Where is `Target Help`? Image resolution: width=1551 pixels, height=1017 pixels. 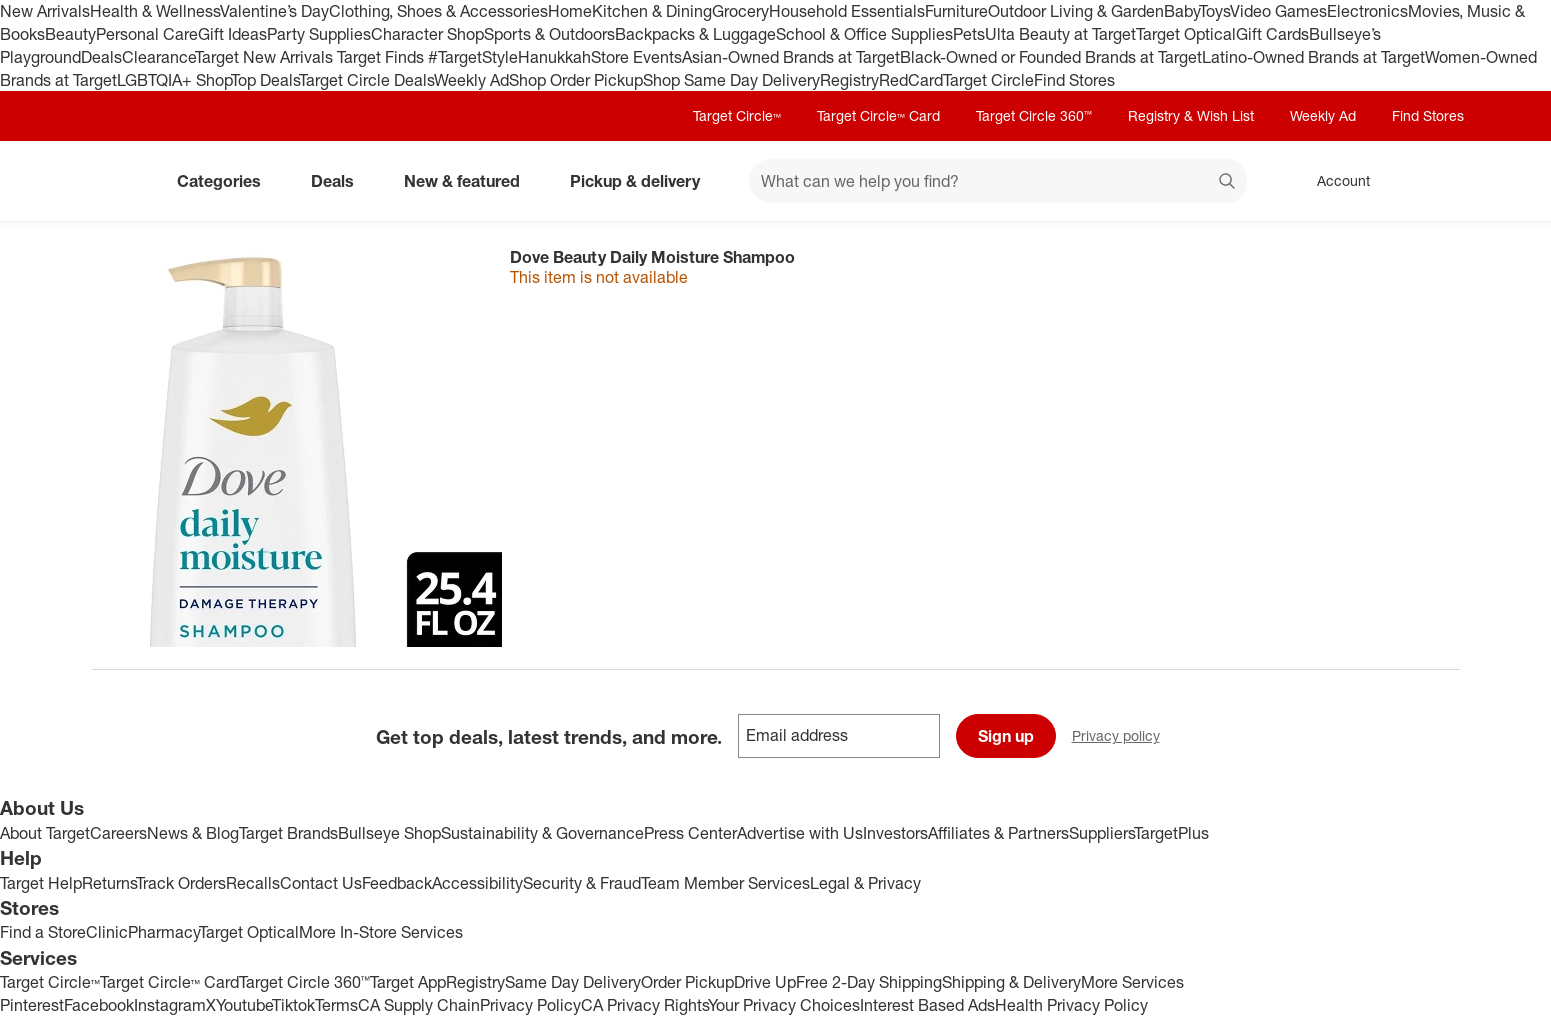
Target Help is located at coordinates (41, 883).